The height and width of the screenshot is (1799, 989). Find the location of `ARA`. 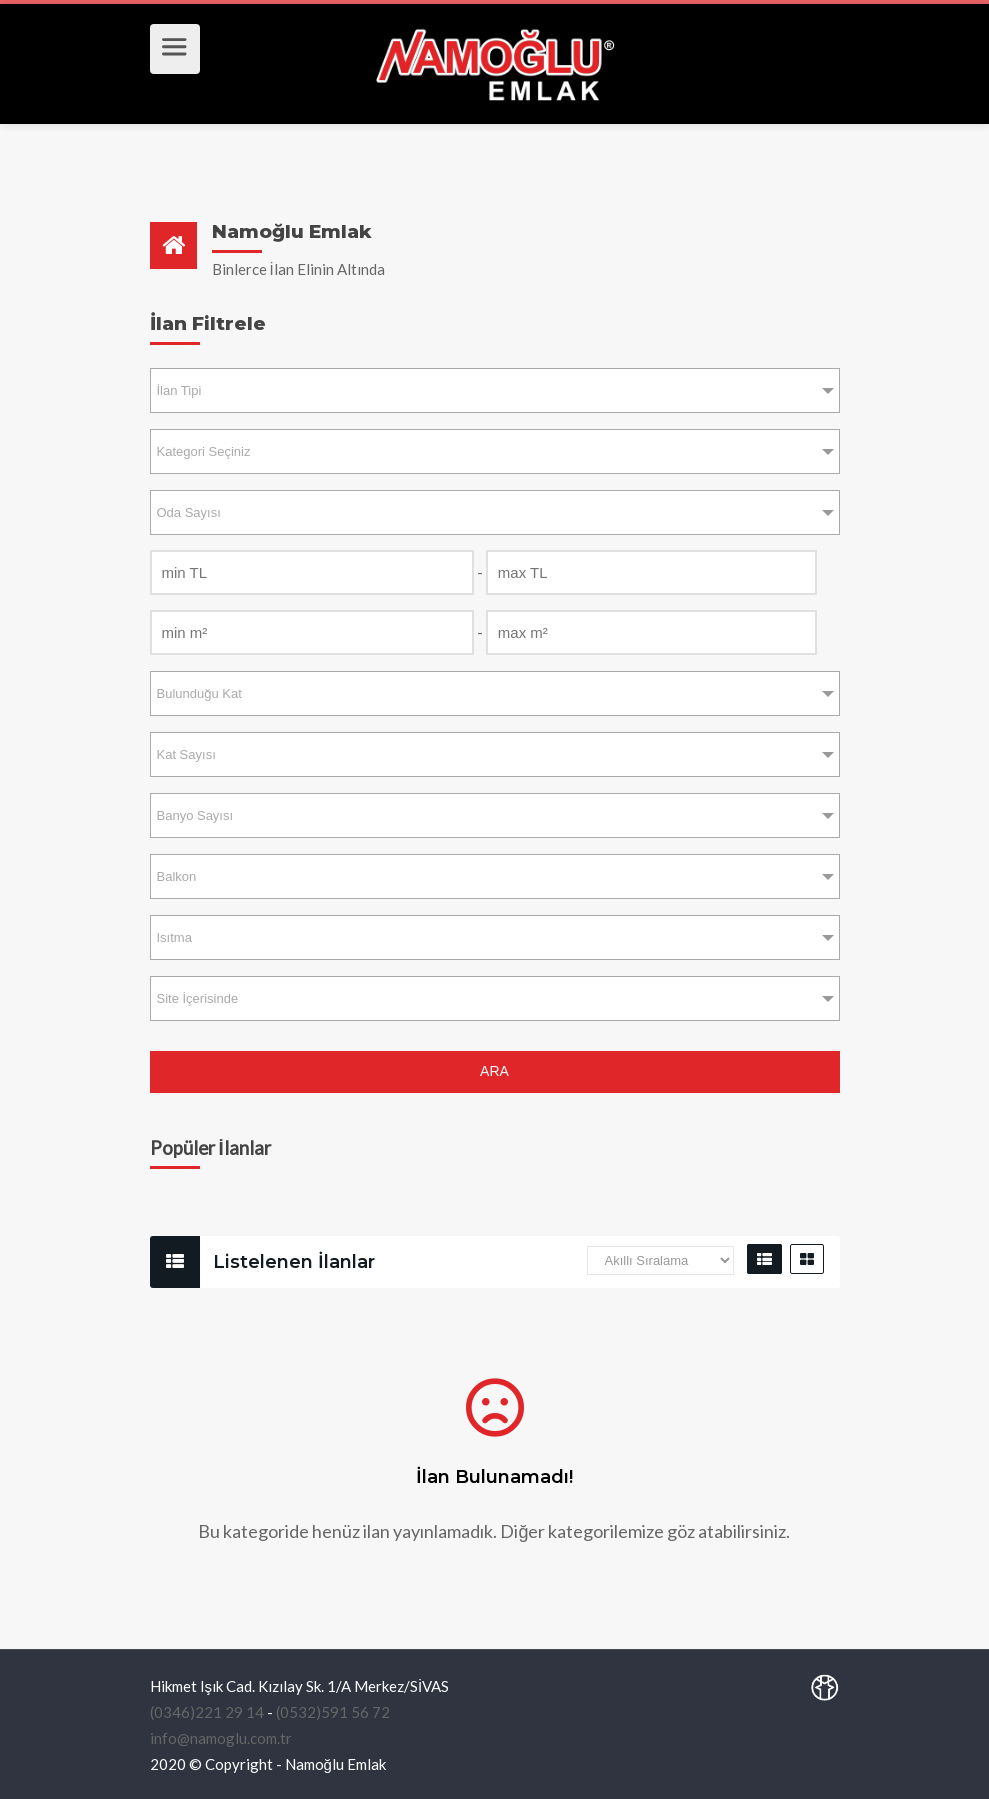

ARA is located at coordinates (494, 1071).